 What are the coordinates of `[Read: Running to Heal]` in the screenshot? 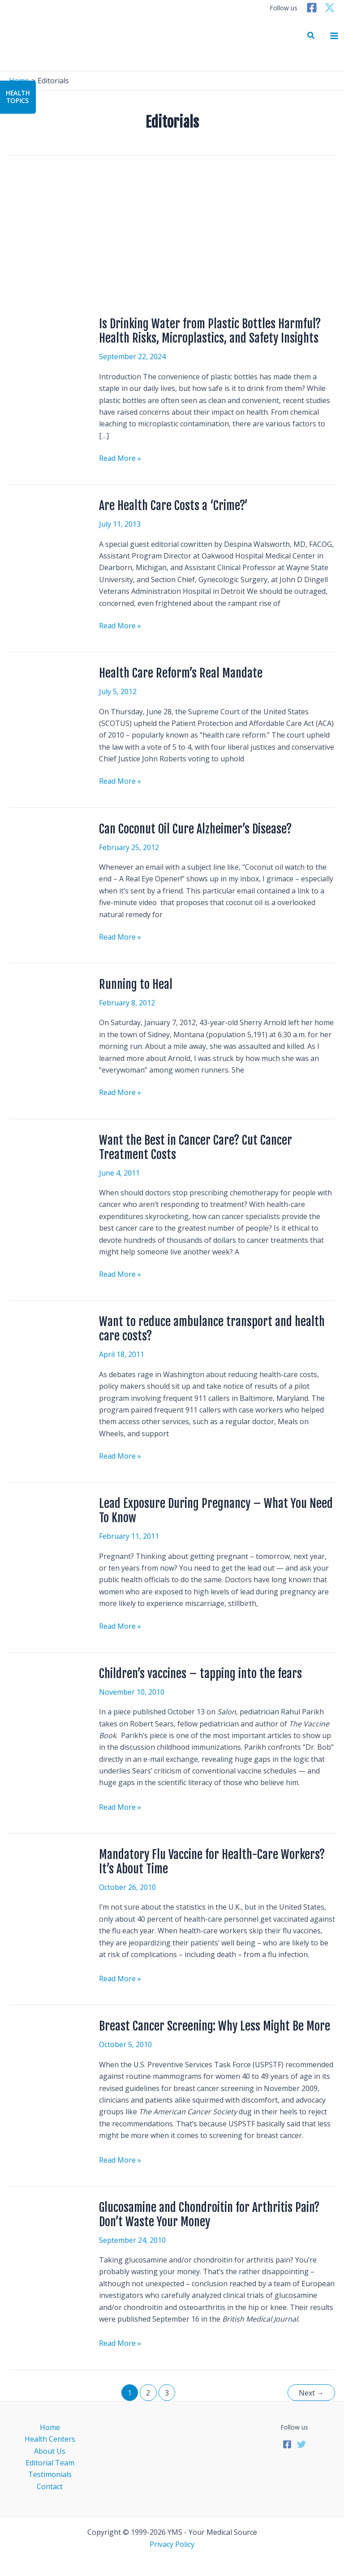 It's located at (48, 1002).